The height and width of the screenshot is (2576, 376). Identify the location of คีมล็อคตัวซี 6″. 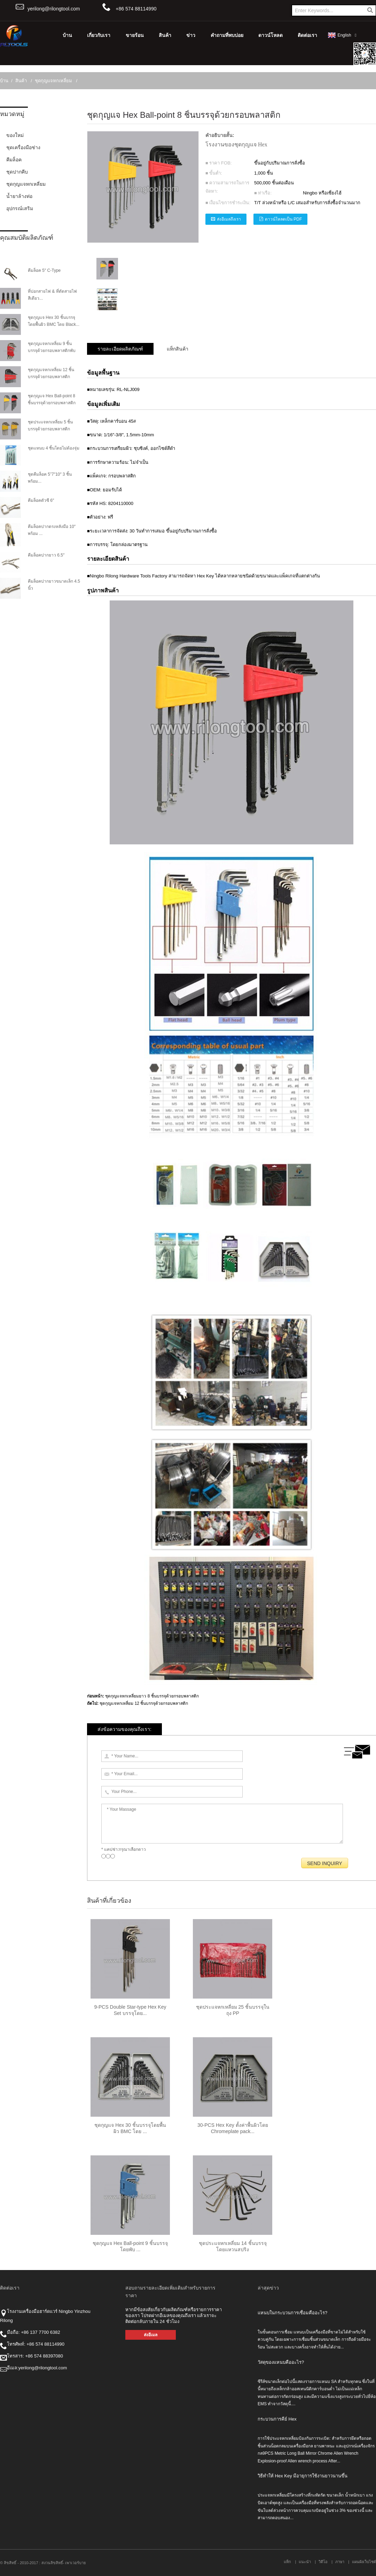
(41, 500).